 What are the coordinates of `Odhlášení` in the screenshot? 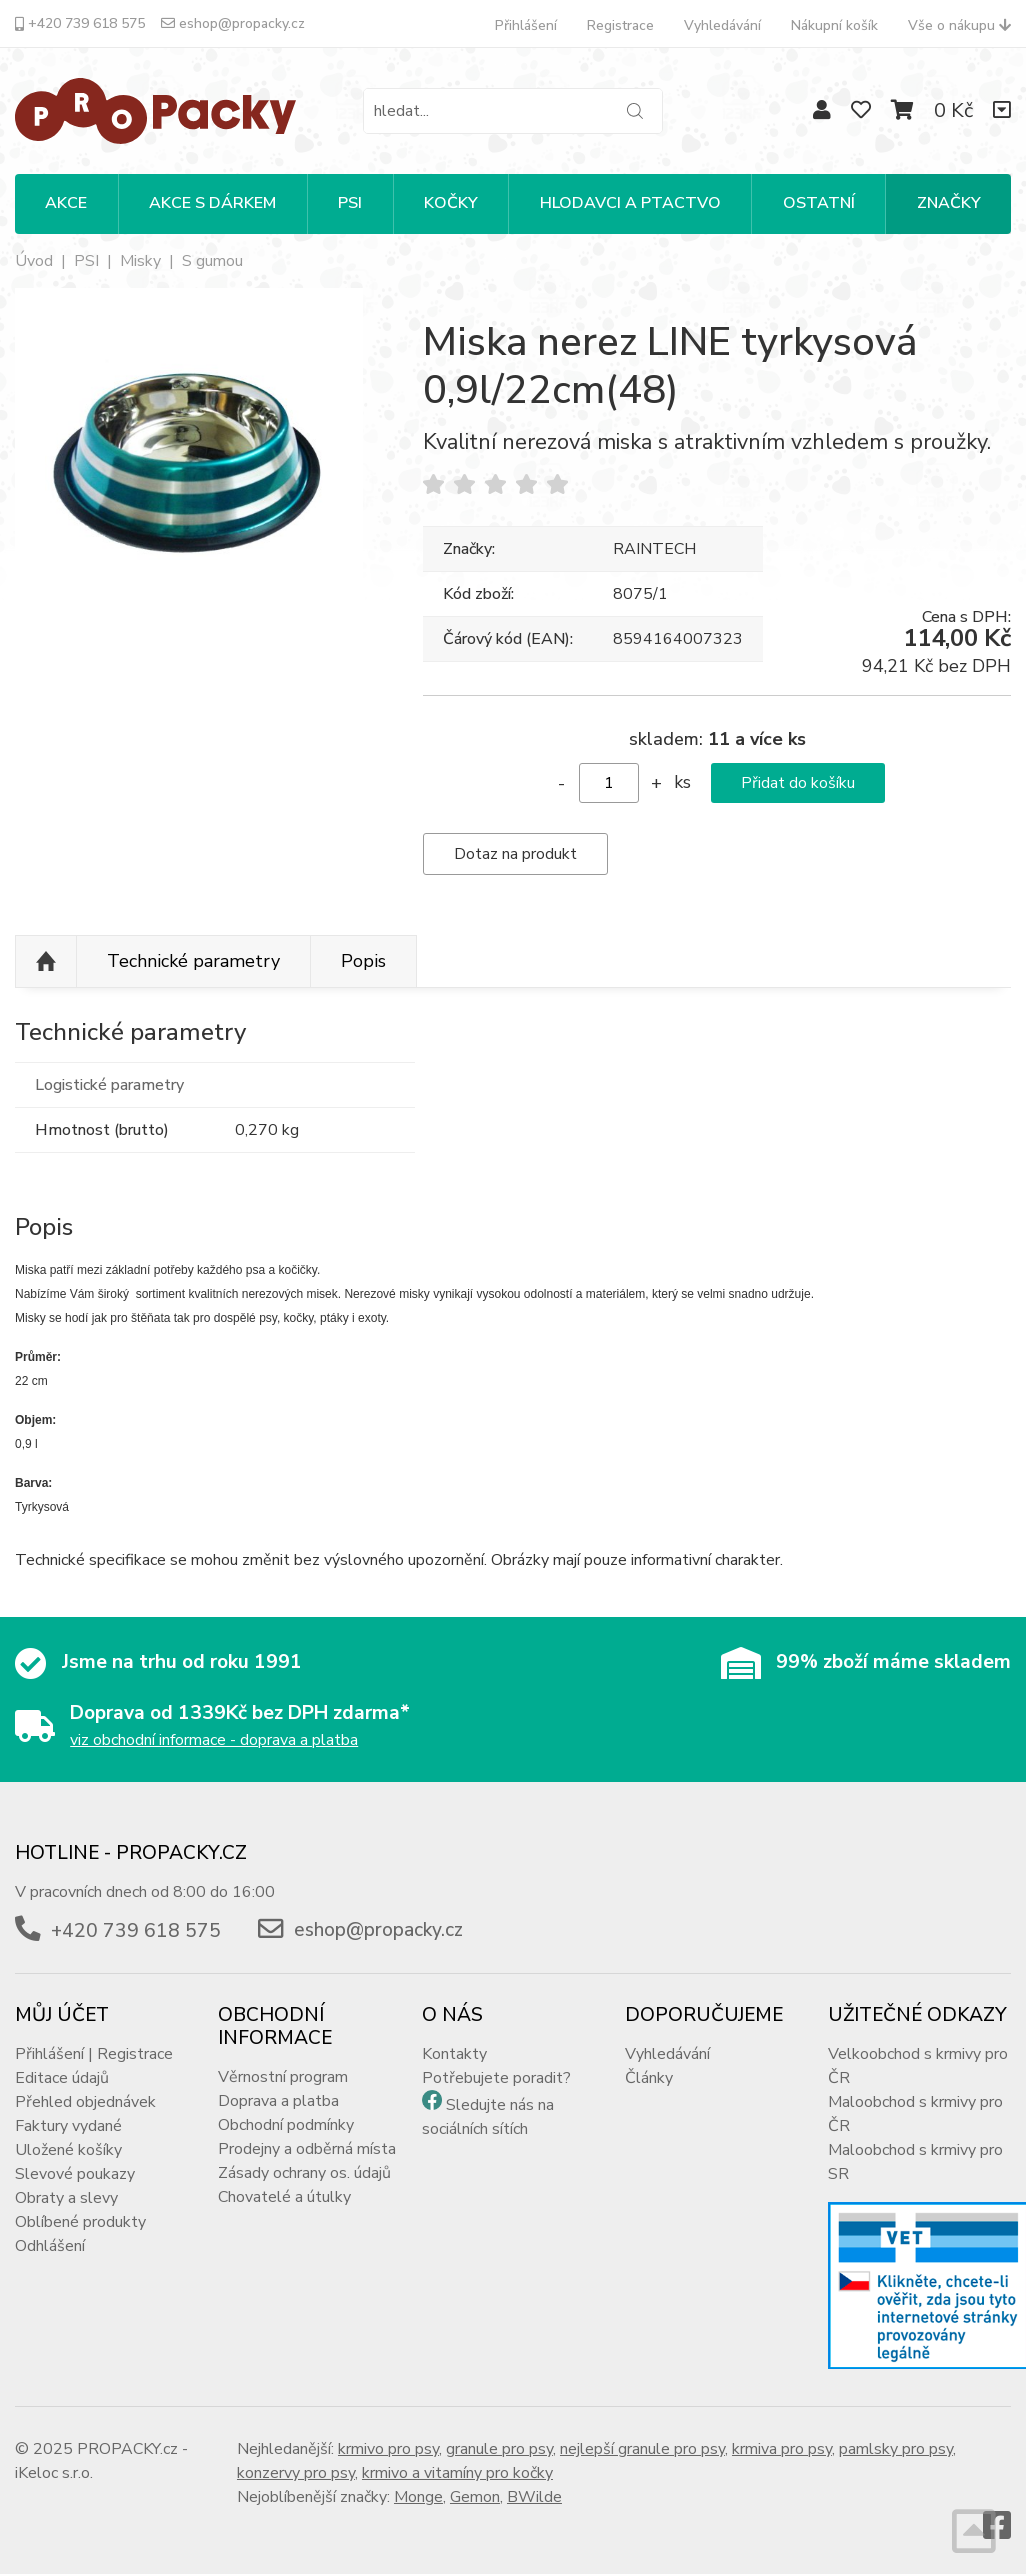 It's located at (50, 2246).